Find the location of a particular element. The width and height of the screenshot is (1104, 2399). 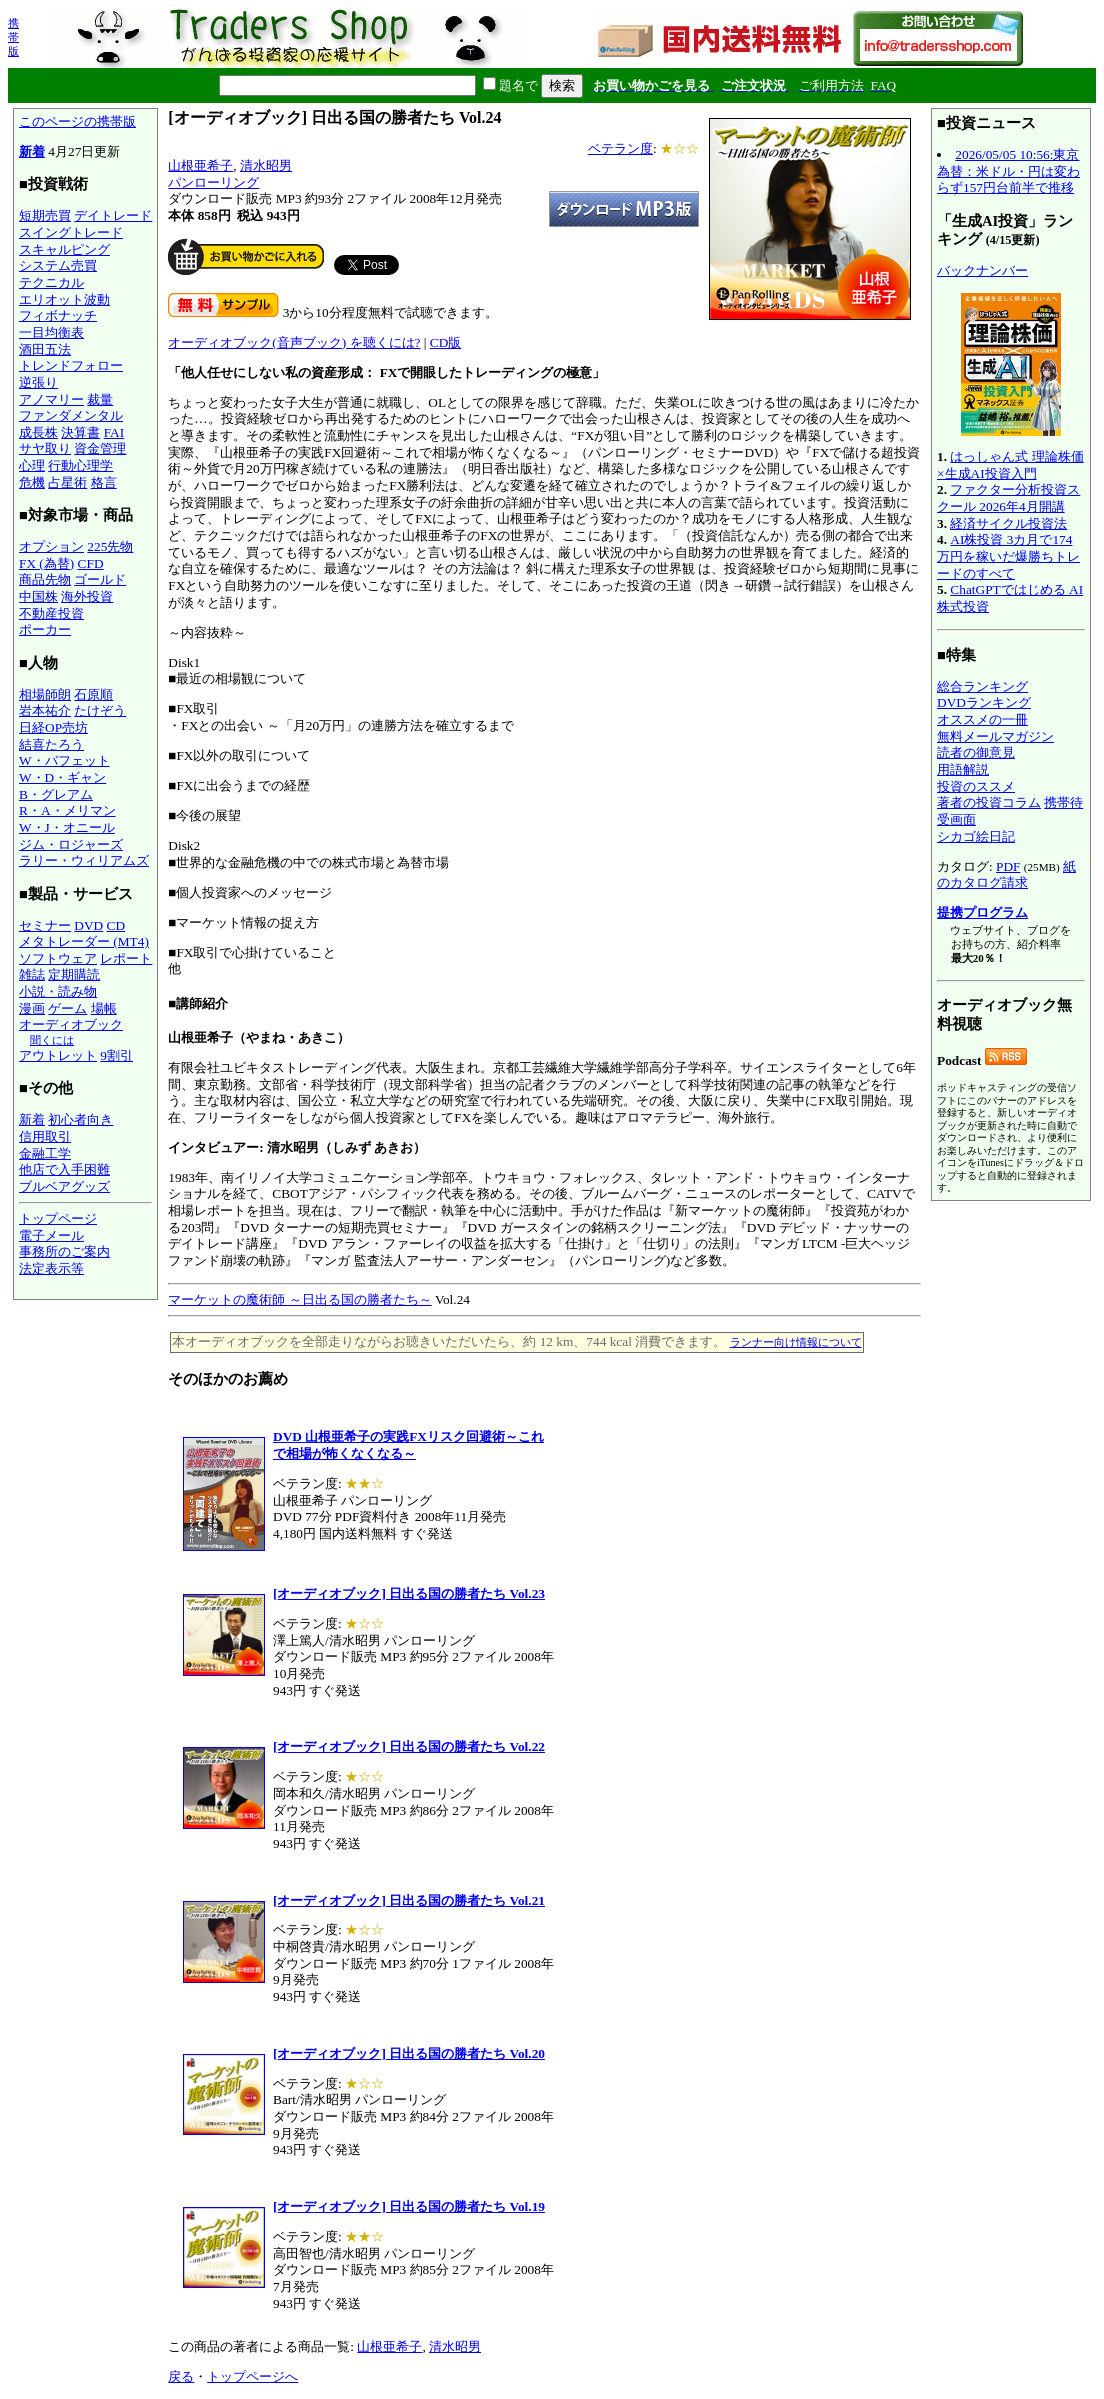

酒田五法 is located at coordinates (45, 349).